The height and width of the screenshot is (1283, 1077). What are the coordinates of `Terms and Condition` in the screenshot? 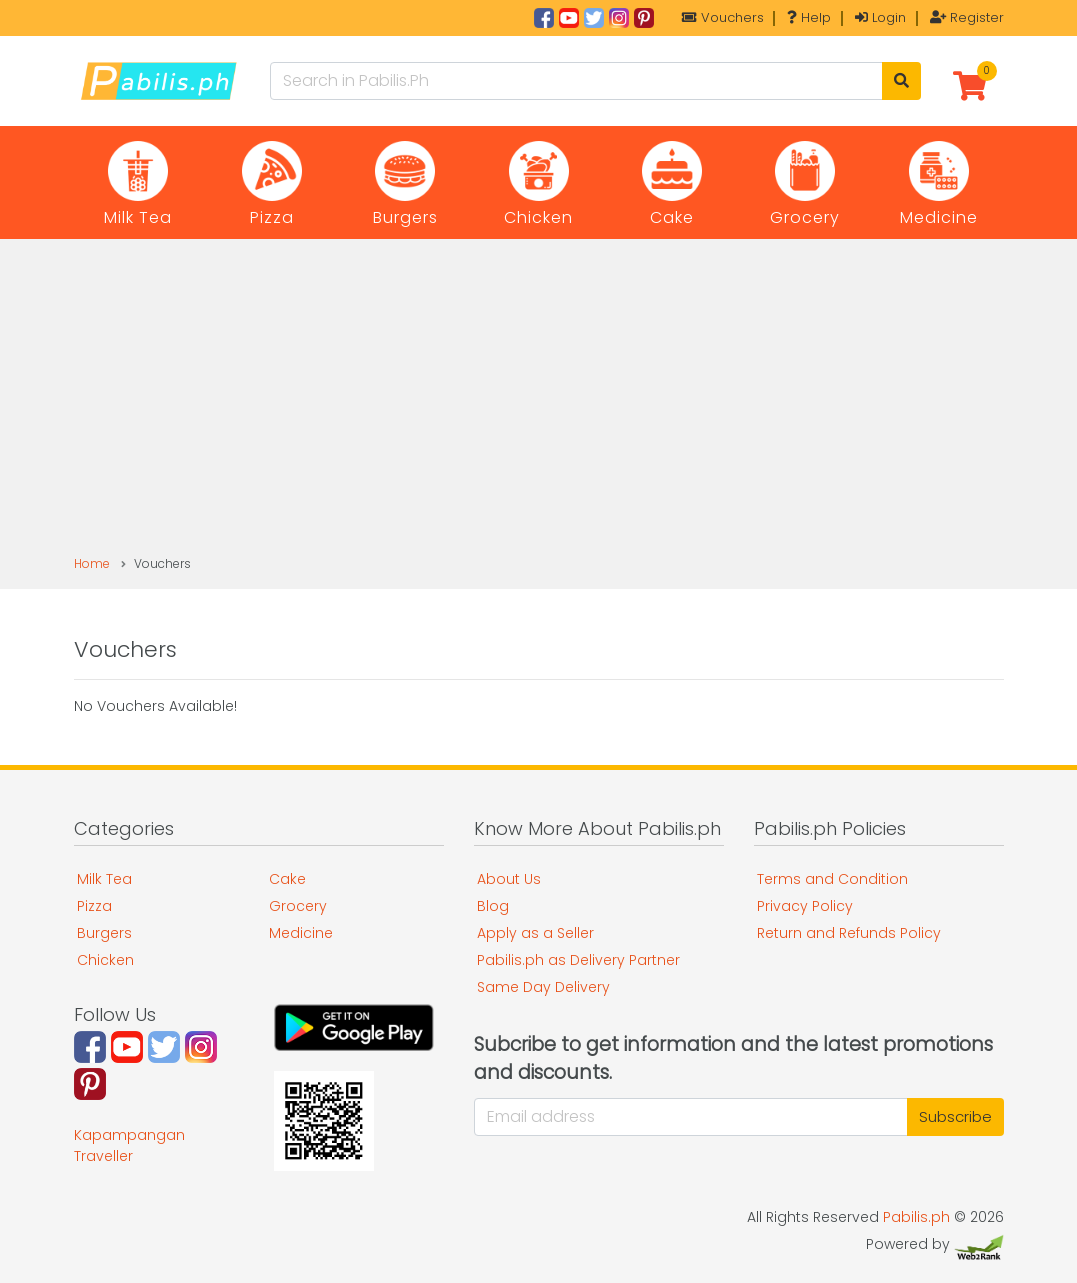 It's located at (832, 879).